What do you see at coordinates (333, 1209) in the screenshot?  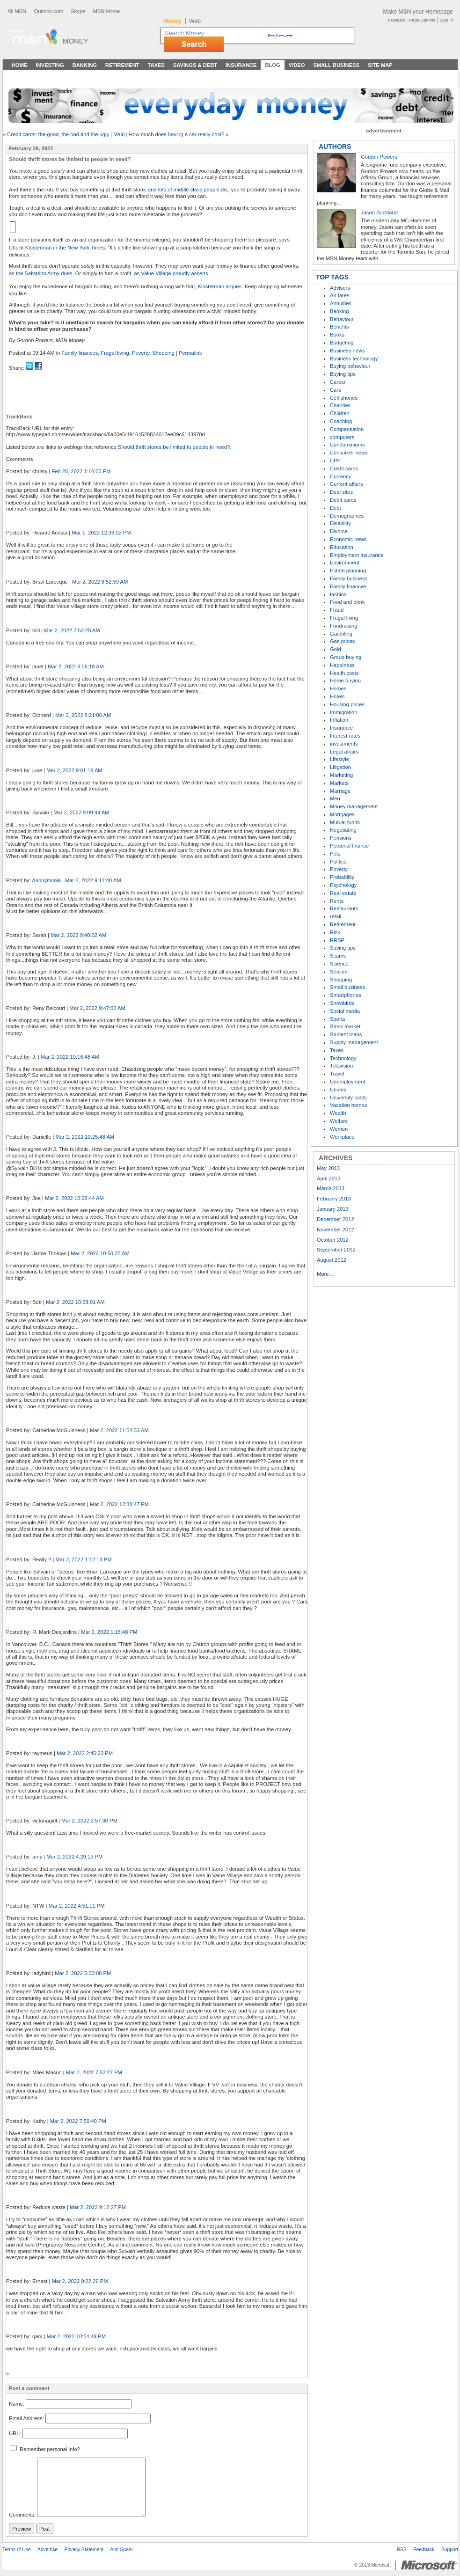 I see `January 2013` at bounding box center [333, 1209].